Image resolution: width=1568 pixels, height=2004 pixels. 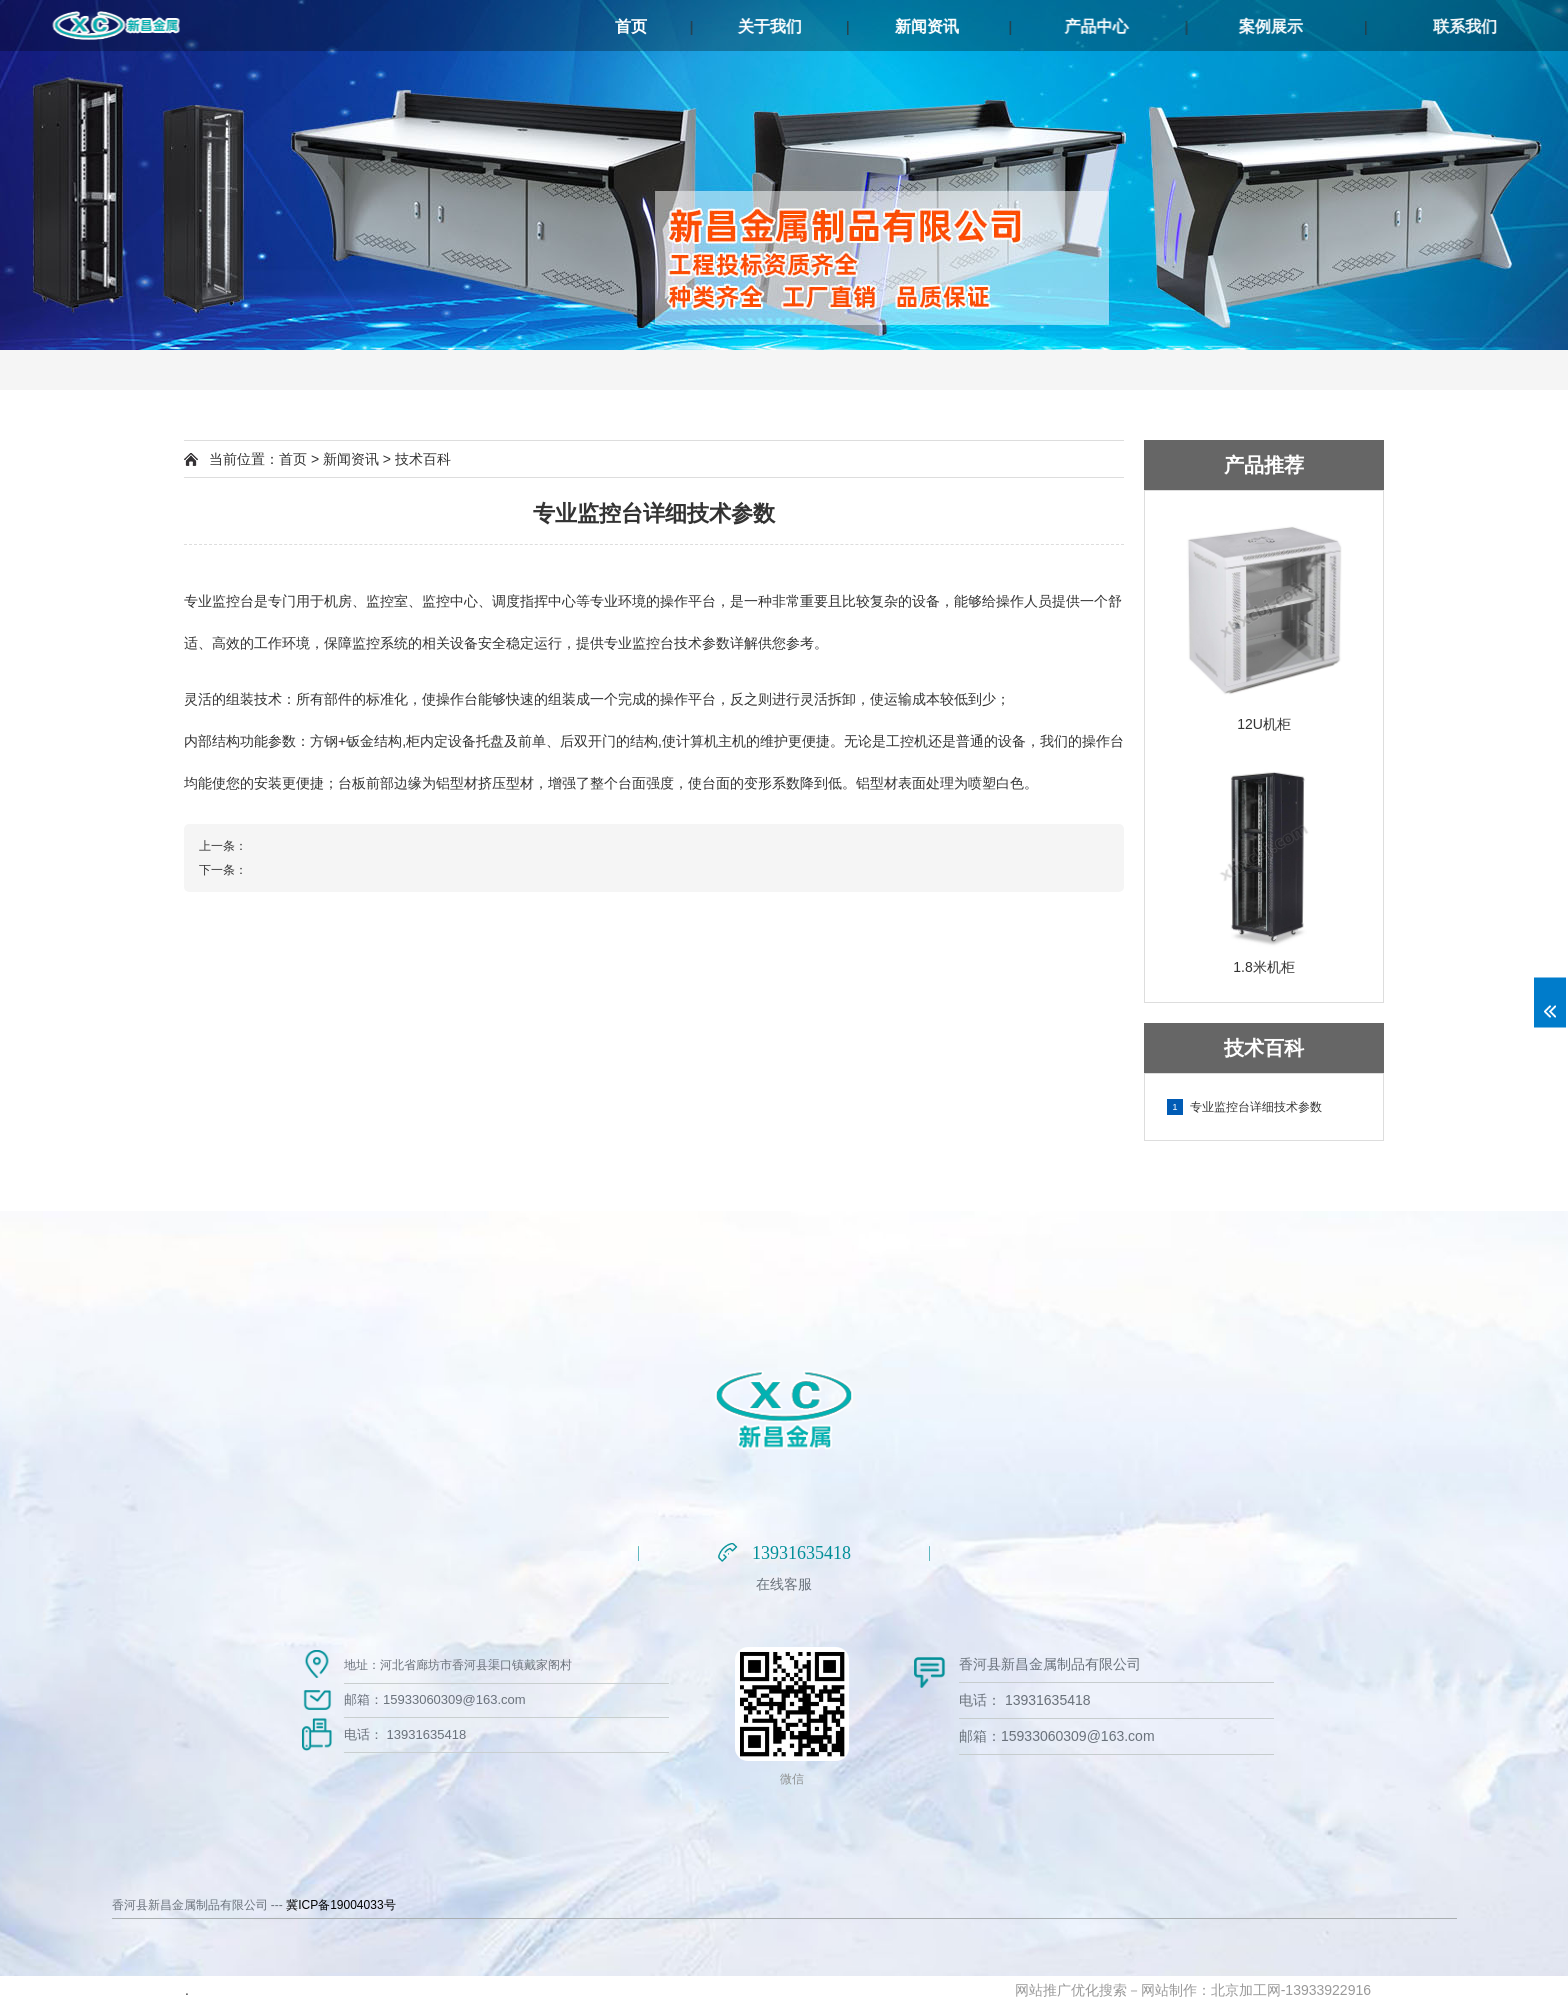 What do you see at coordinates (223, 846) in the screenshot?
I see `上一条：` at bounding box center [223, 846].